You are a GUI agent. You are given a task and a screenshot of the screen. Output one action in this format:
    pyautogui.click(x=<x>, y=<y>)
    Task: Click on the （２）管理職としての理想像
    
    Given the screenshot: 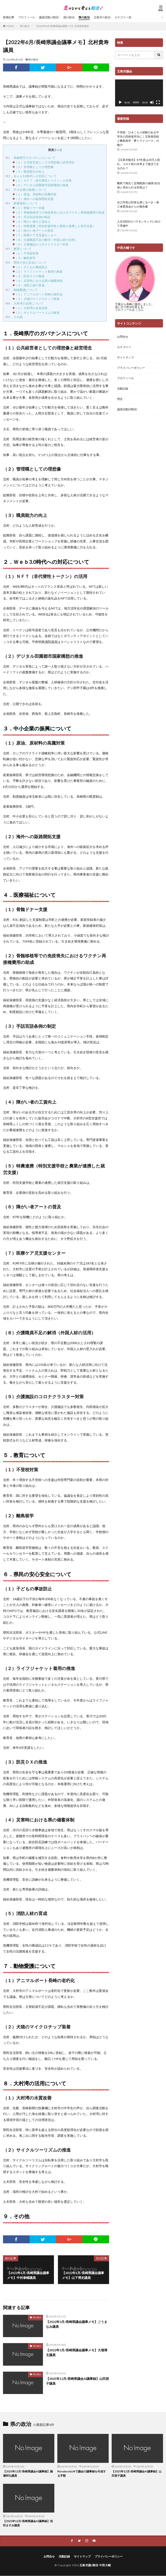 What is the action you would take?
    pyautogui.click(x=34, y=167)
    